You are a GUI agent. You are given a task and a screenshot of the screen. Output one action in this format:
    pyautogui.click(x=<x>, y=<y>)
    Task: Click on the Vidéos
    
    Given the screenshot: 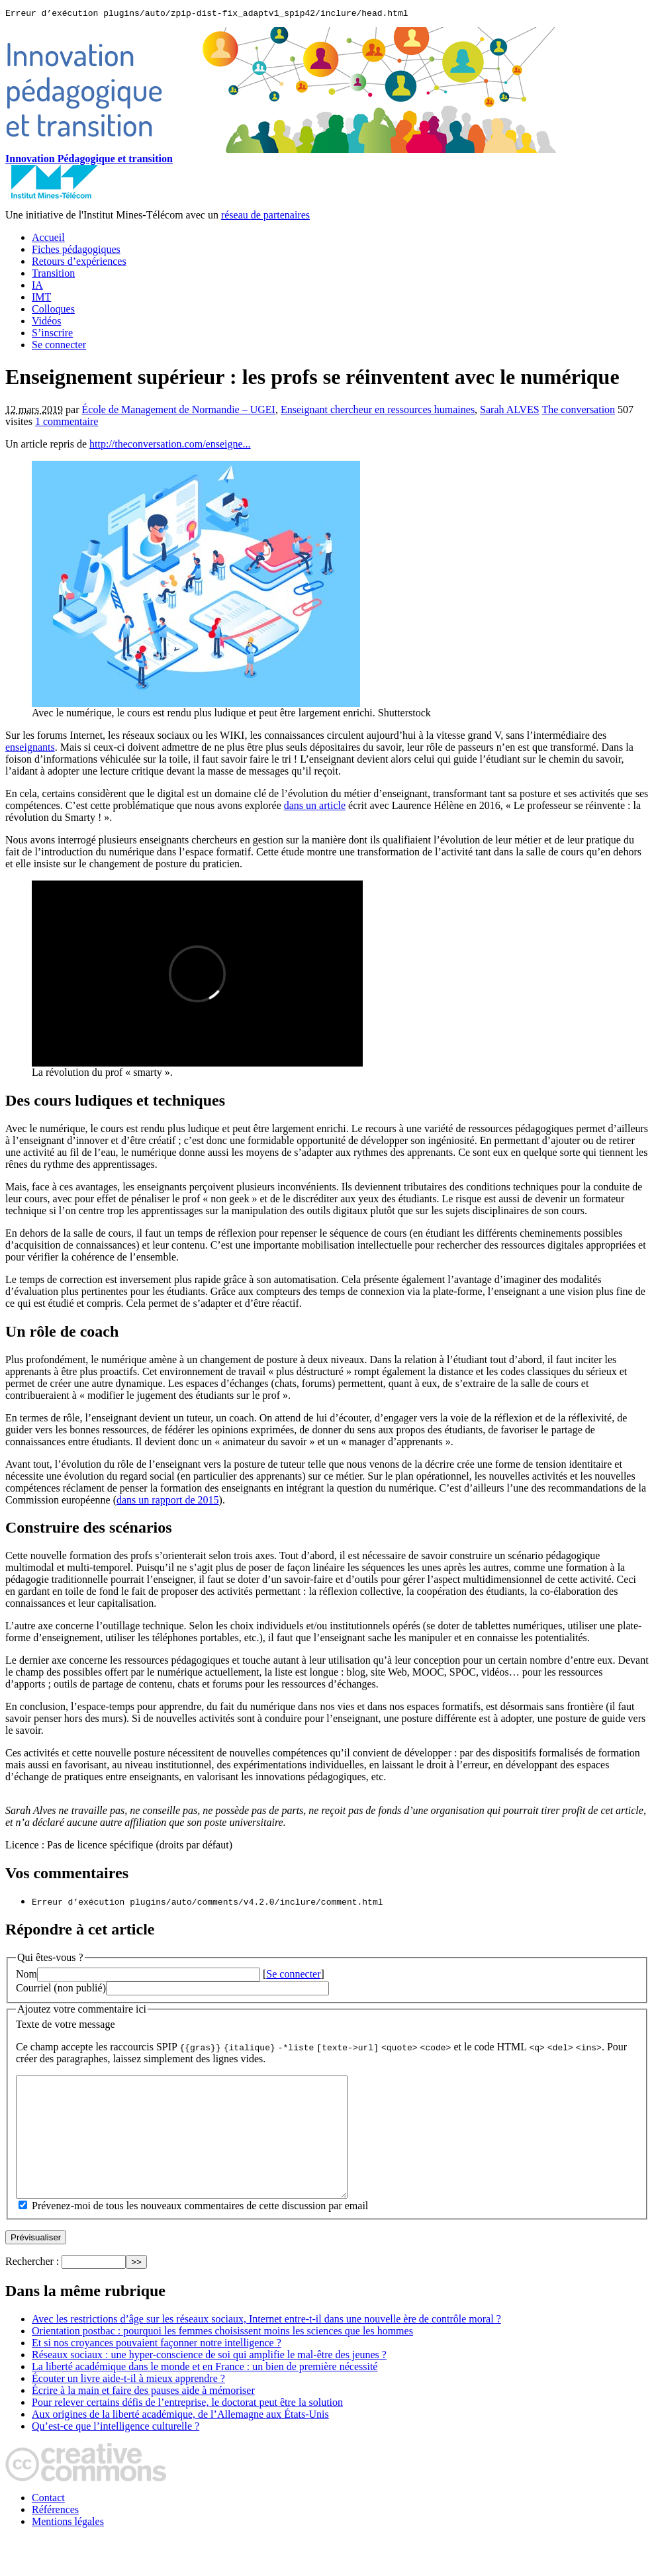 What is the action you would take?
    pyautogui.click(x=46, y=322)
    